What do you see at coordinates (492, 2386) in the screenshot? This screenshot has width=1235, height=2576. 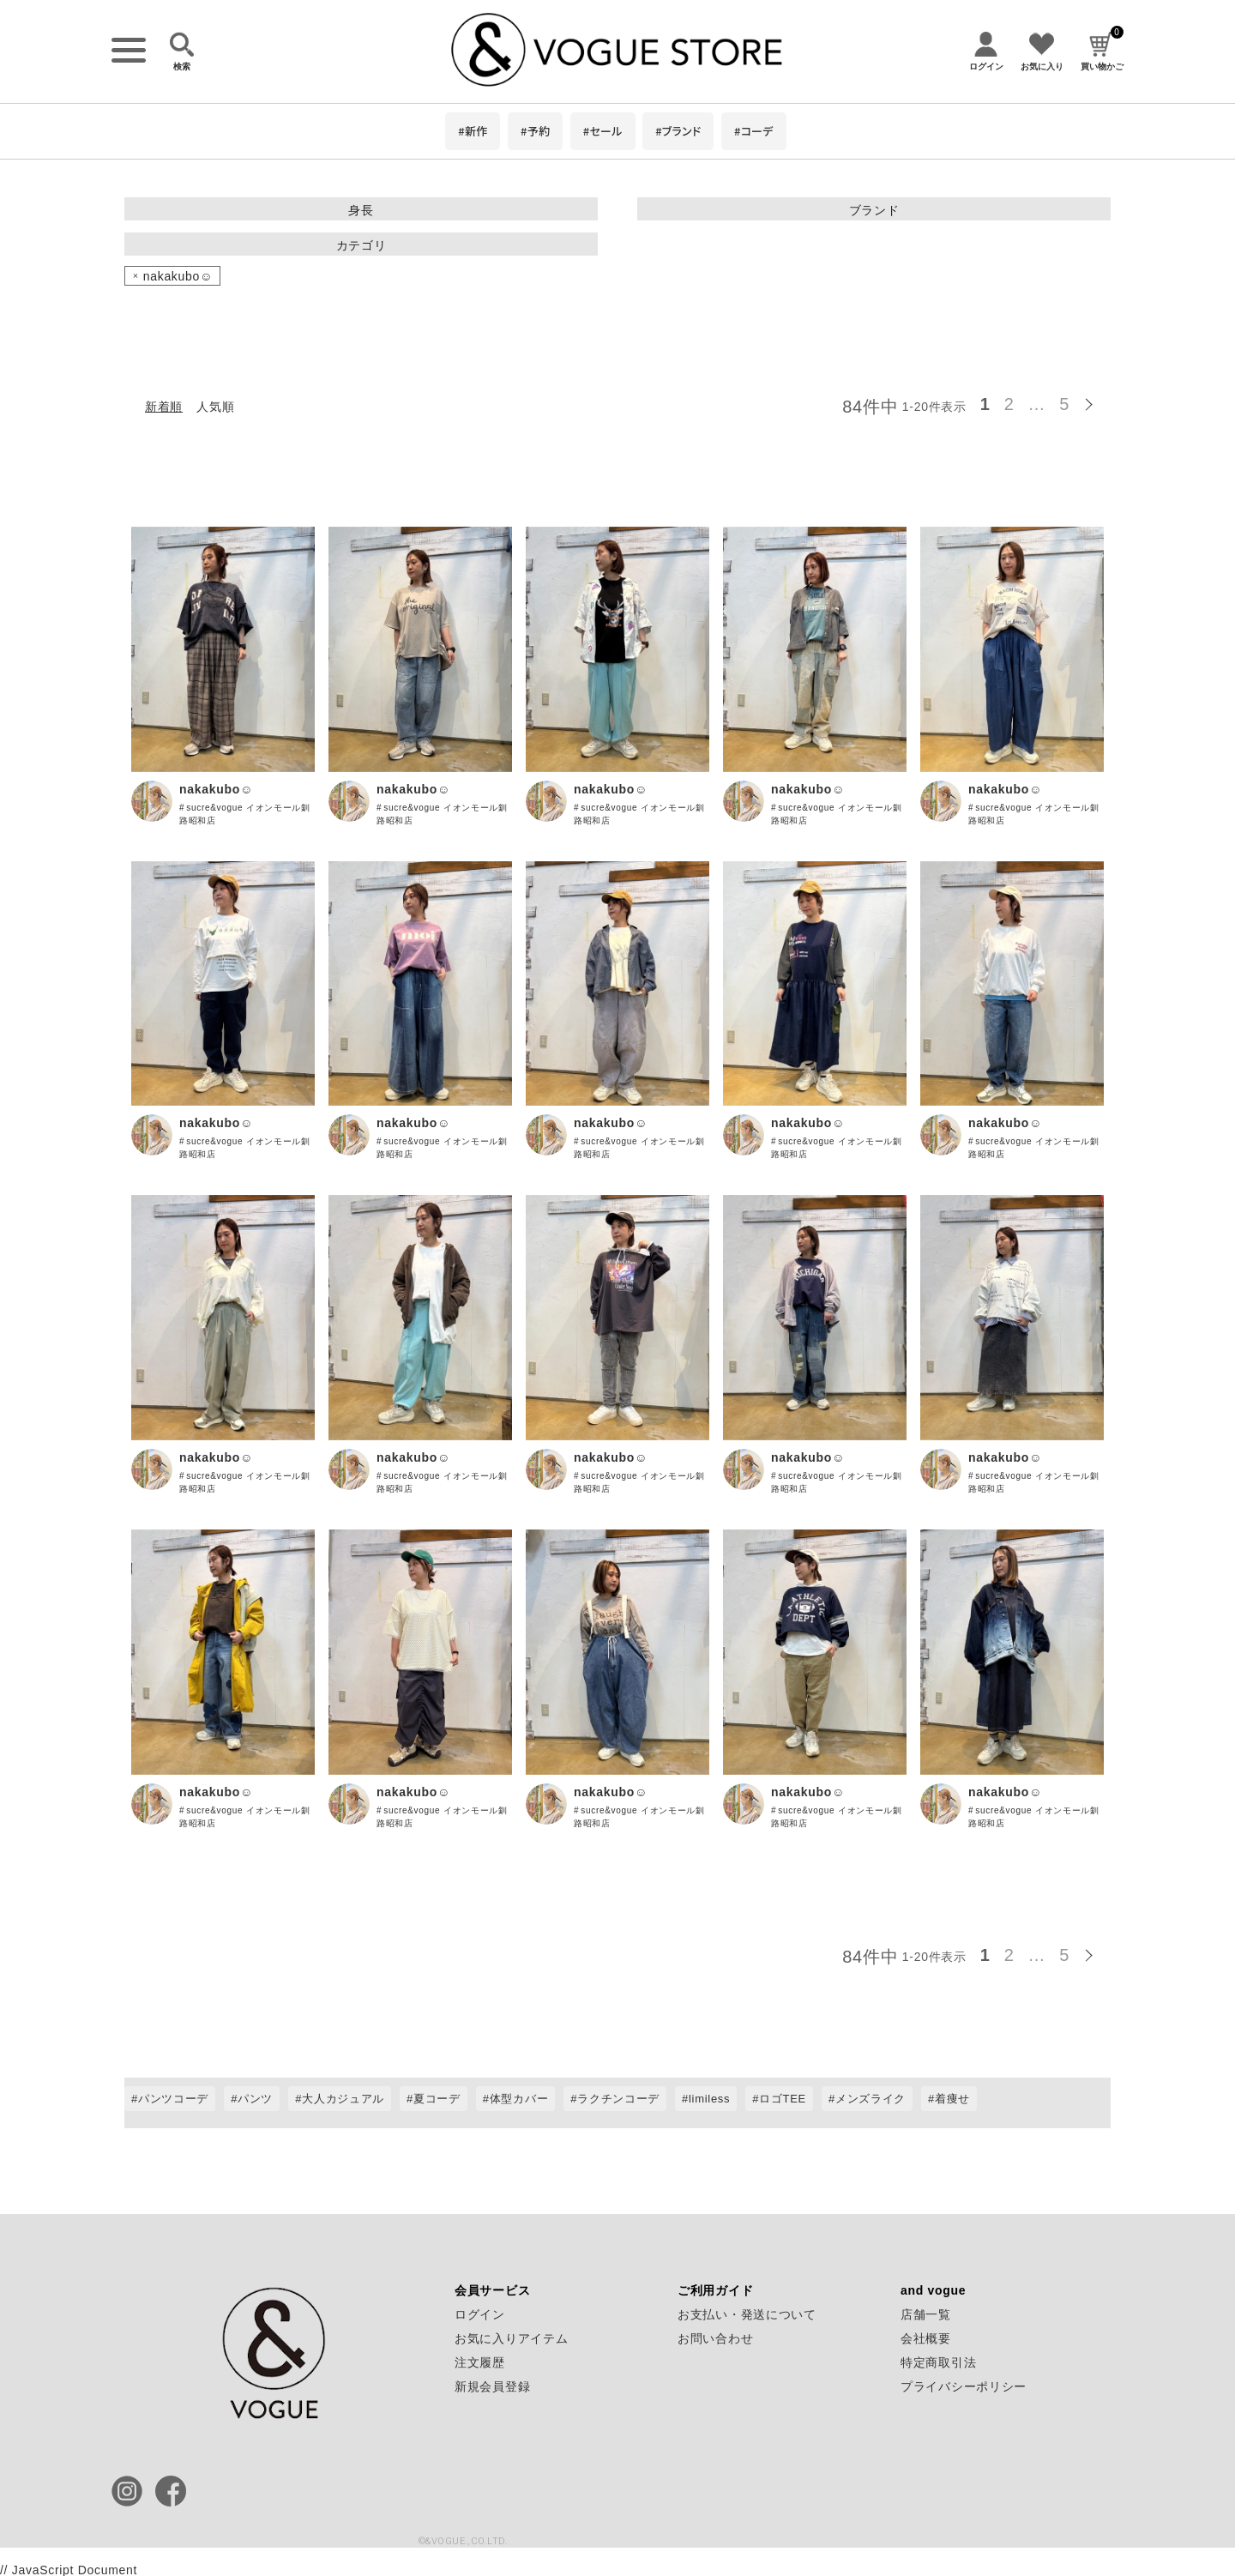 I see `新規会員登録` at bounding box center [492, 2386].